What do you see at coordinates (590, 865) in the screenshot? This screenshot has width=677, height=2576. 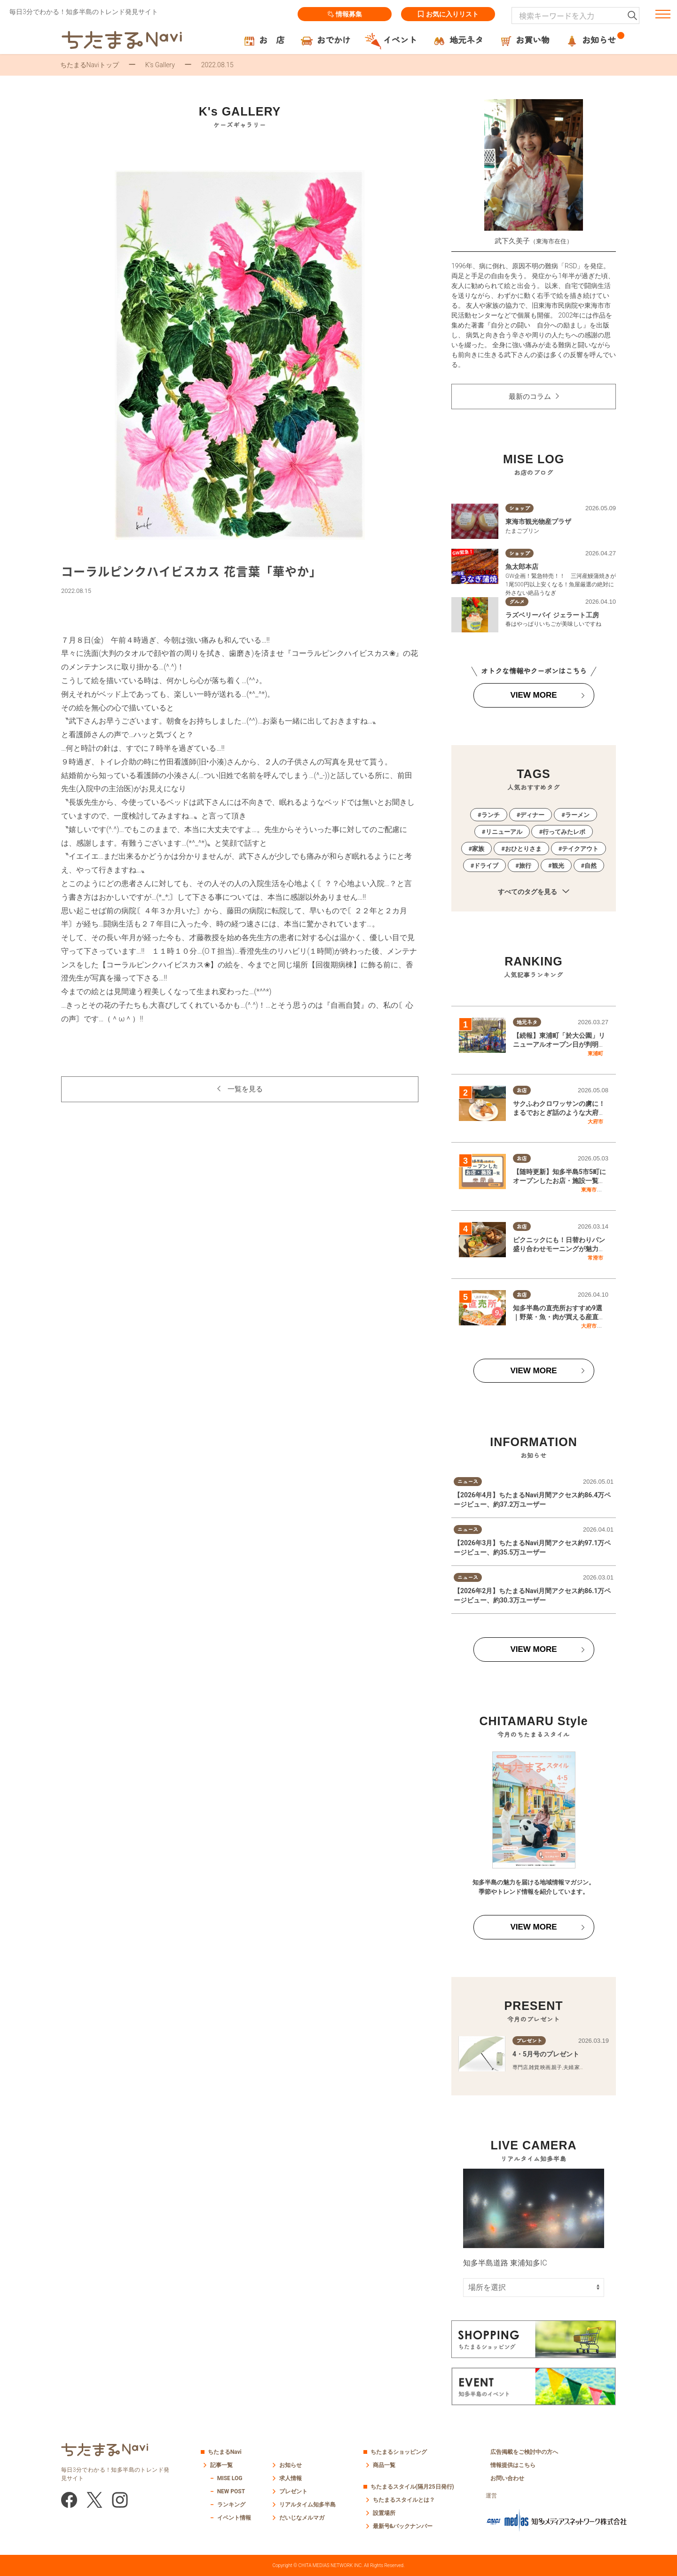 I see `自然` at bounding box center [590, 865].